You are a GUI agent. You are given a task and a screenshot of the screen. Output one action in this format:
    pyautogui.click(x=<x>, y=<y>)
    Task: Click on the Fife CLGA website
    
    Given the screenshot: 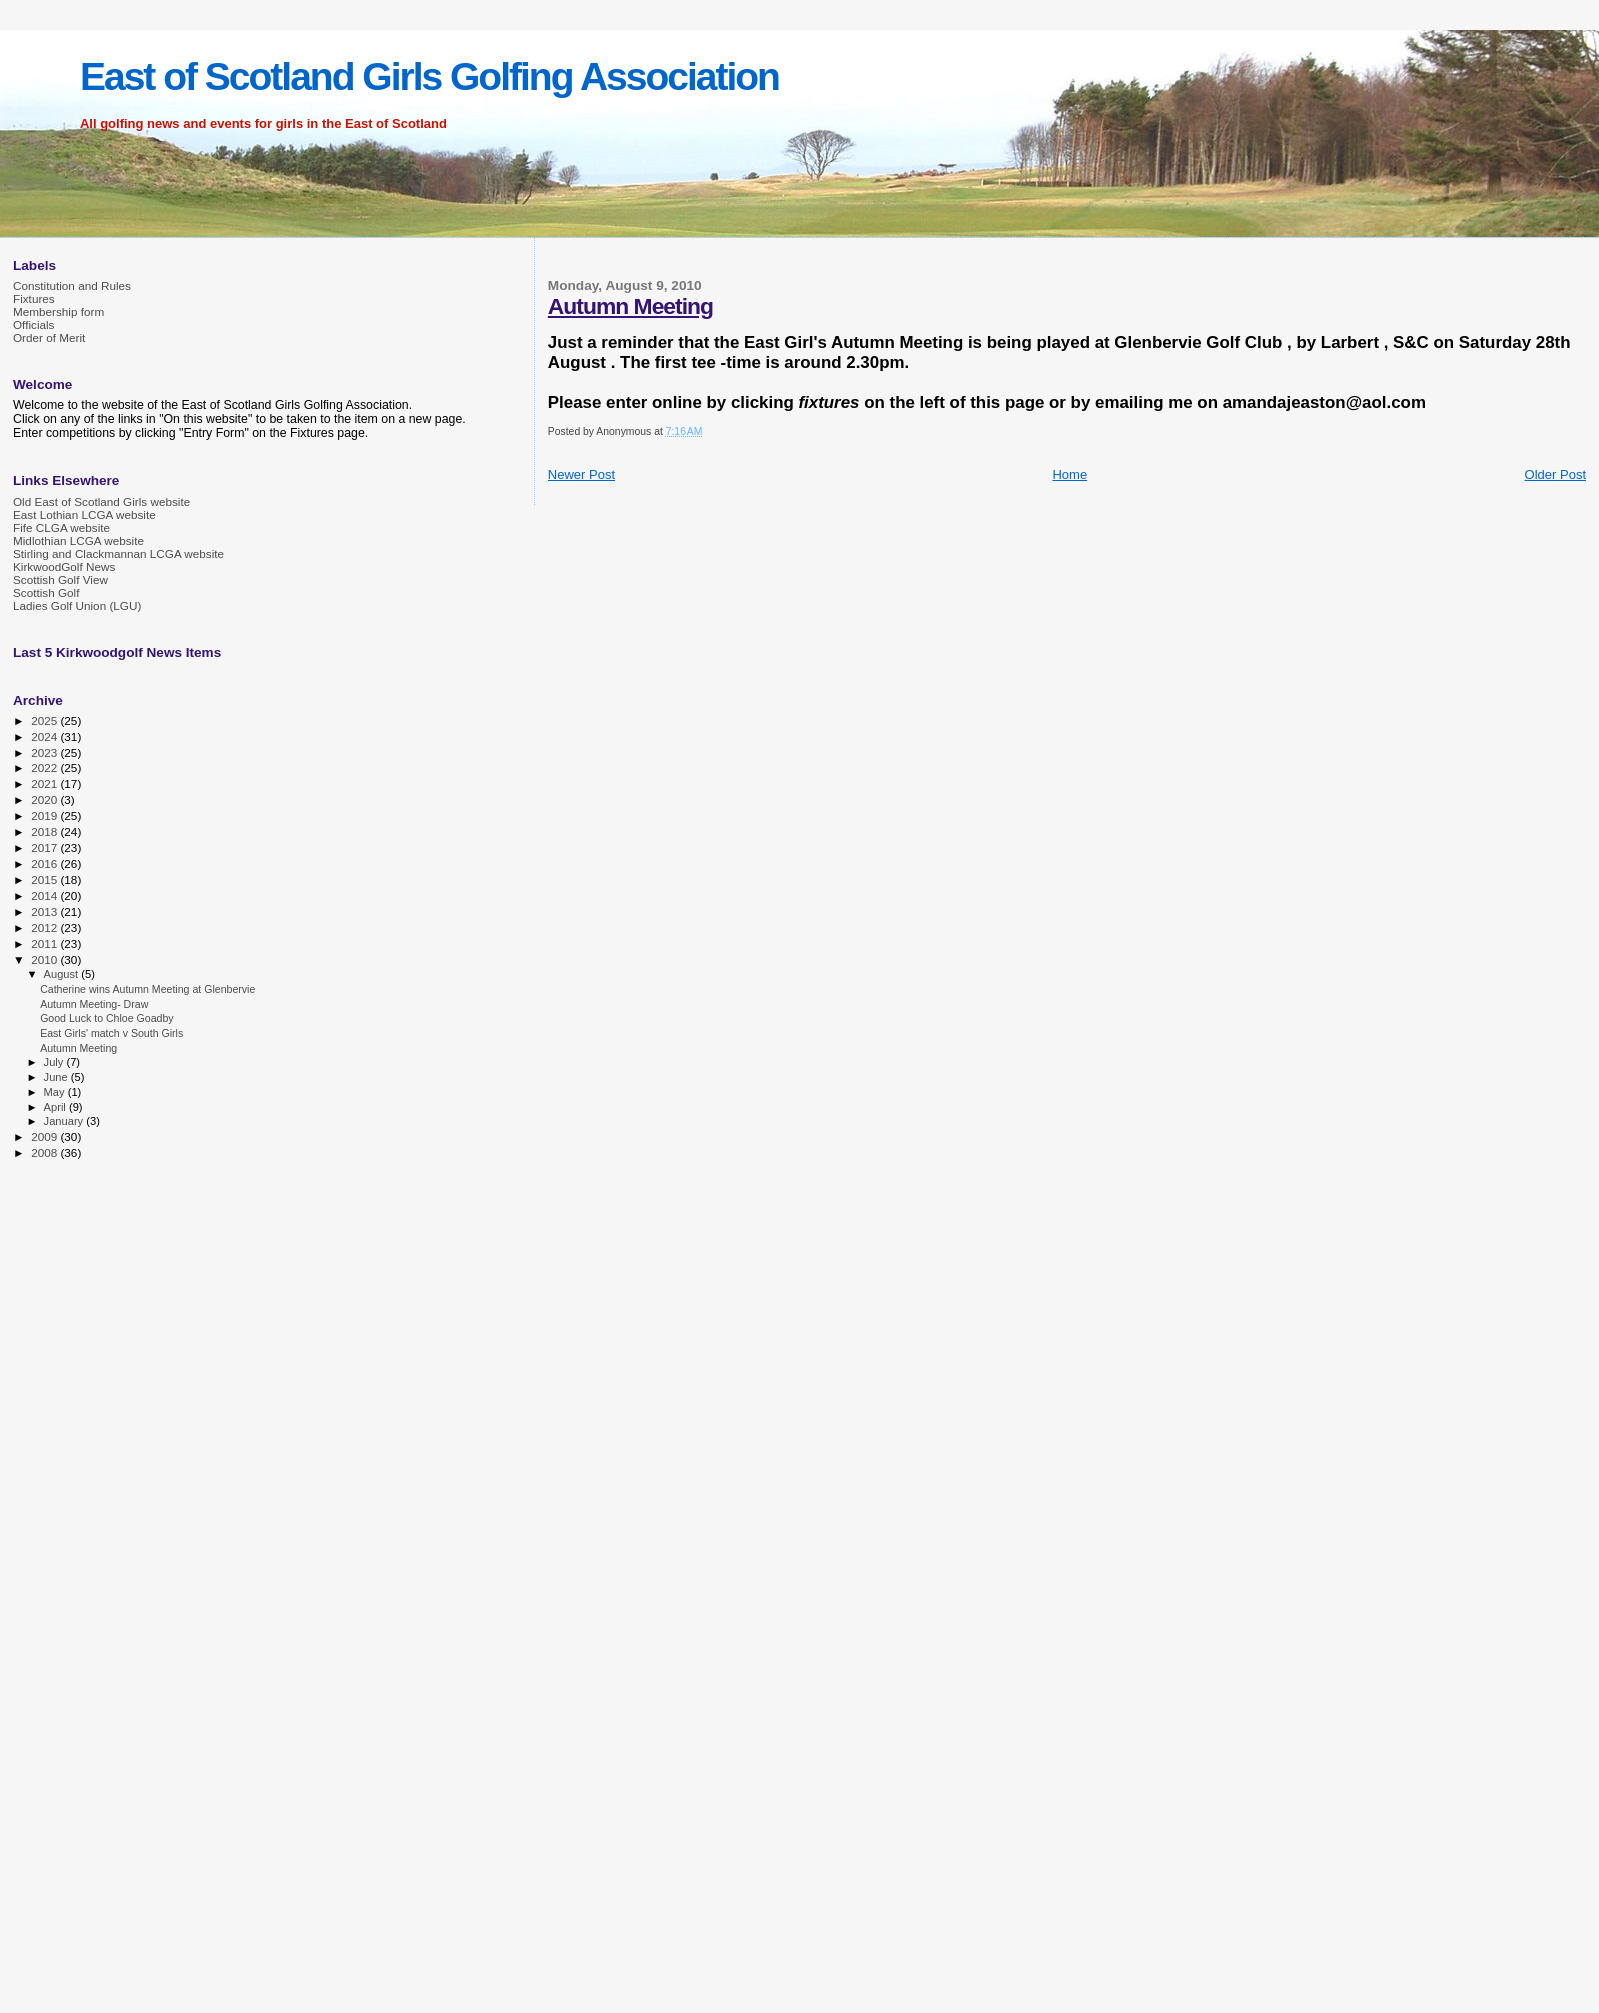 What is the action you would take?
    pyautogui.click(x=61, y=527)
    